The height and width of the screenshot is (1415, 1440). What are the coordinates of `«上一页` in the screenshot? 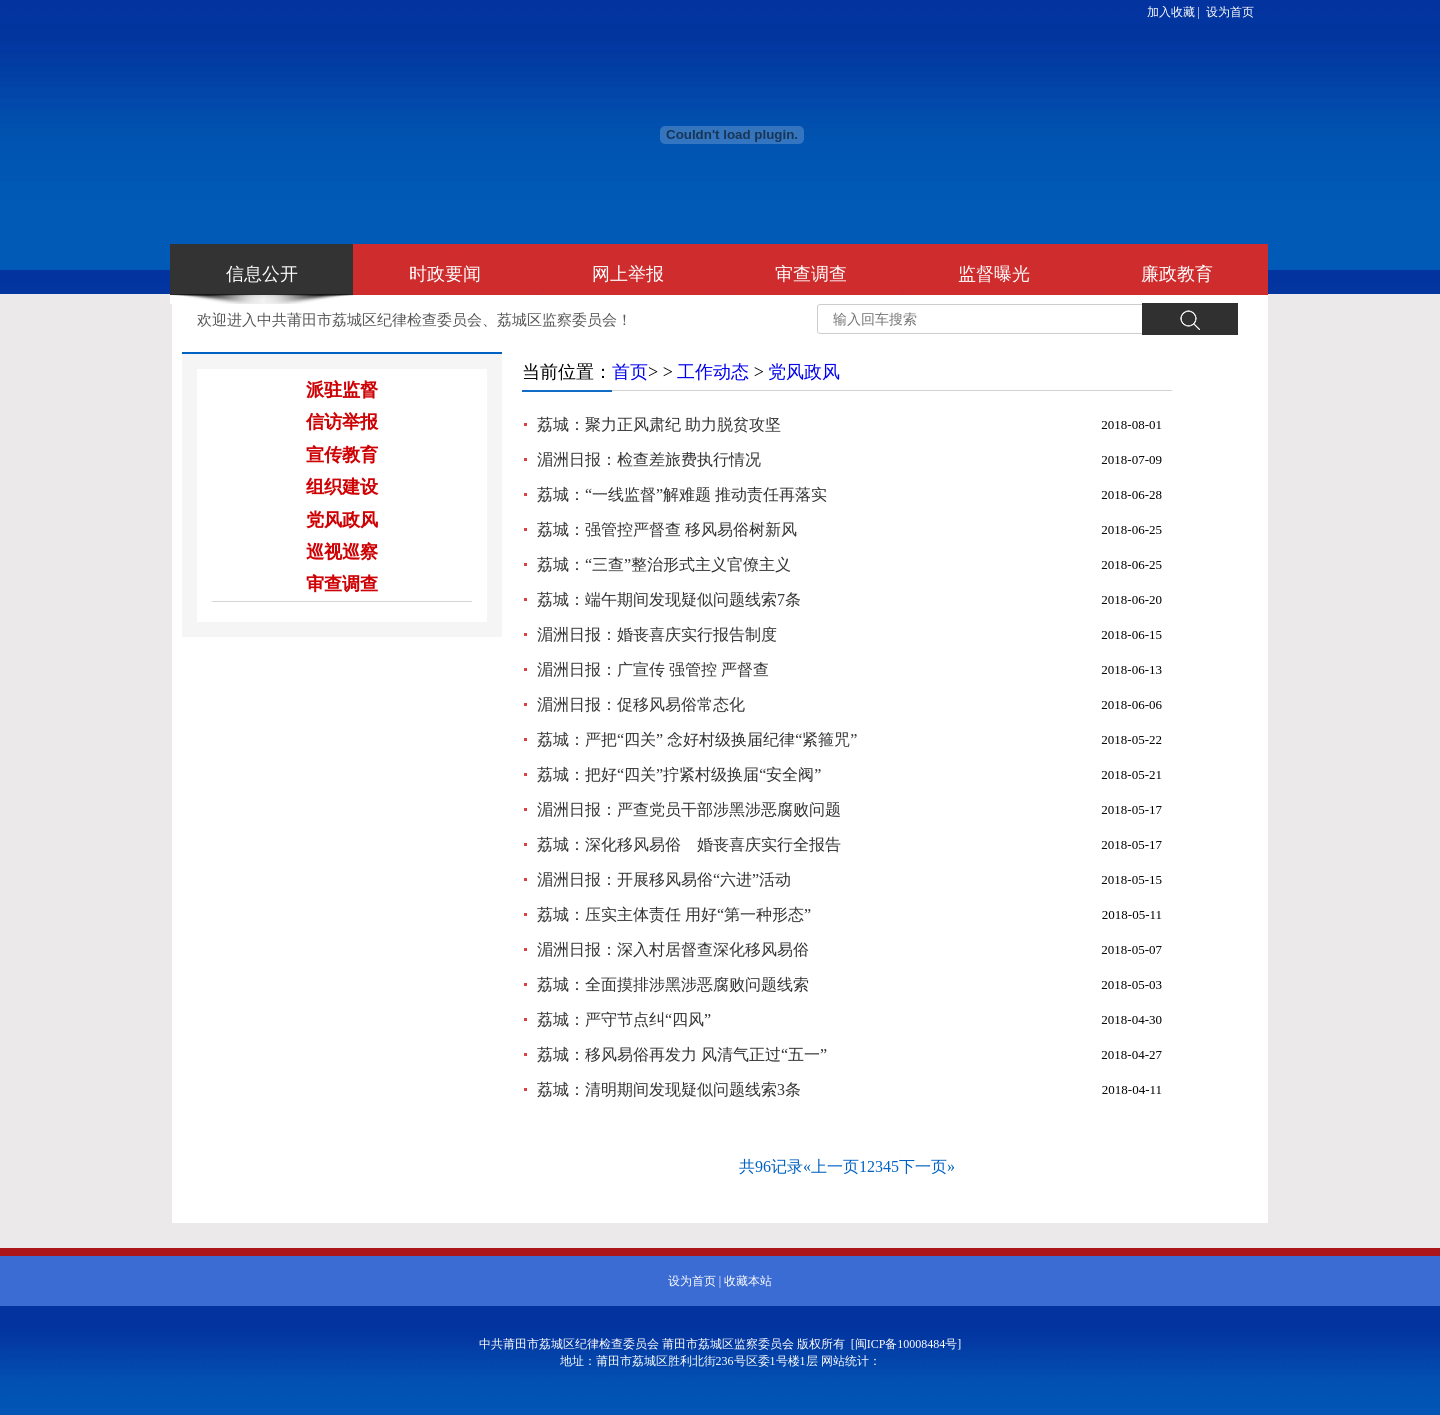 It's located at (831, 1166).